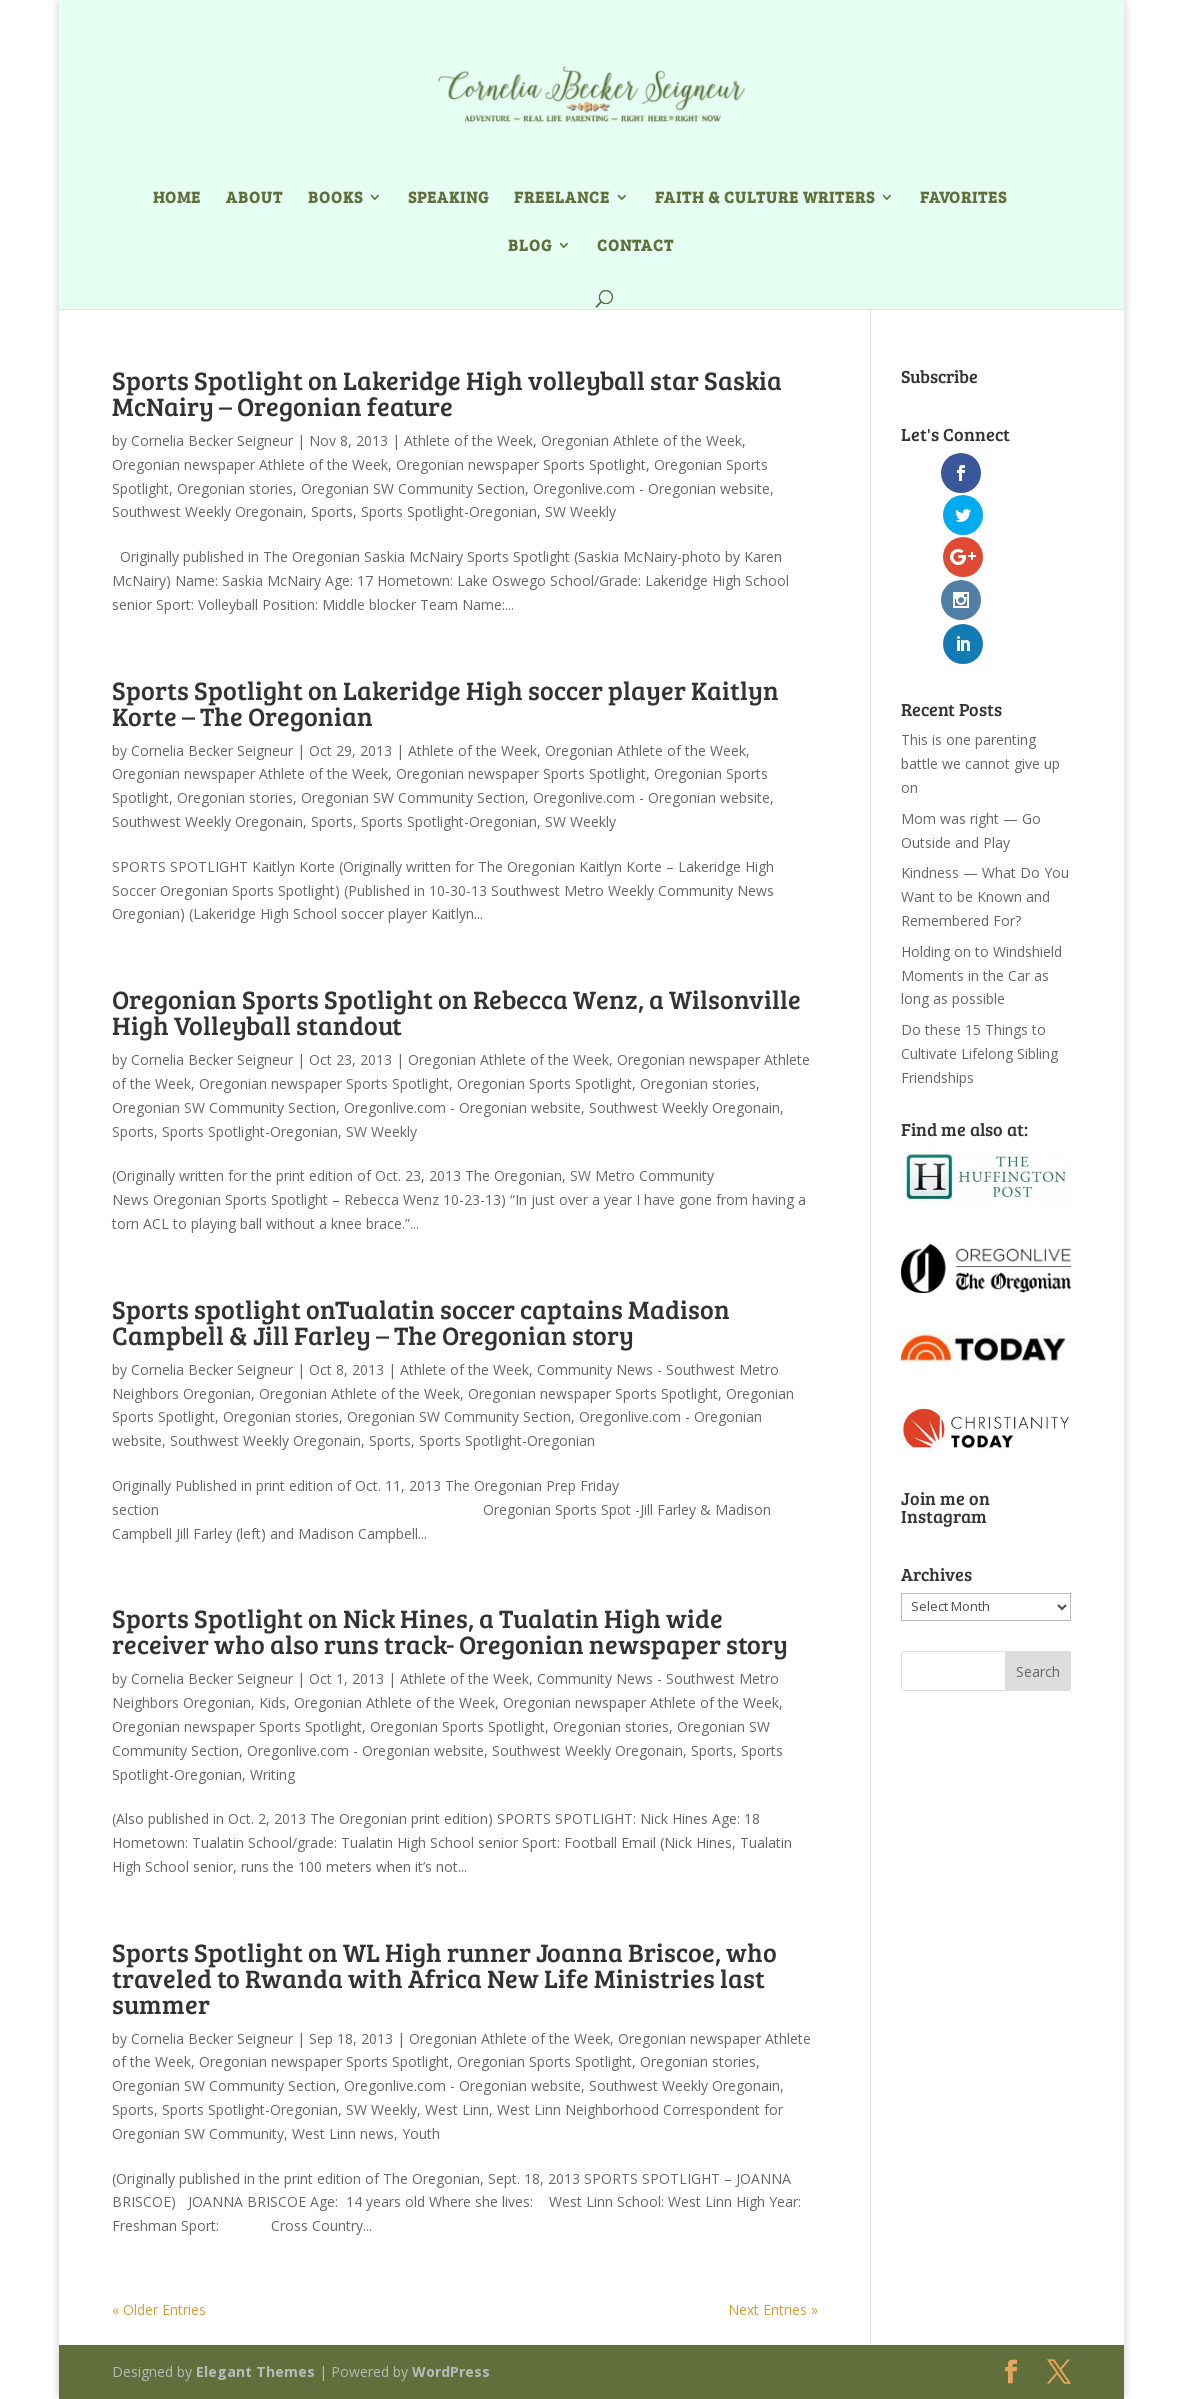 This screenshot has width=1183, height=2399. What do you see at coordinates (544, 1083) in the screenshot?
I see `Oregonian Sports Spotlight` at bounding box center [544, 1083].